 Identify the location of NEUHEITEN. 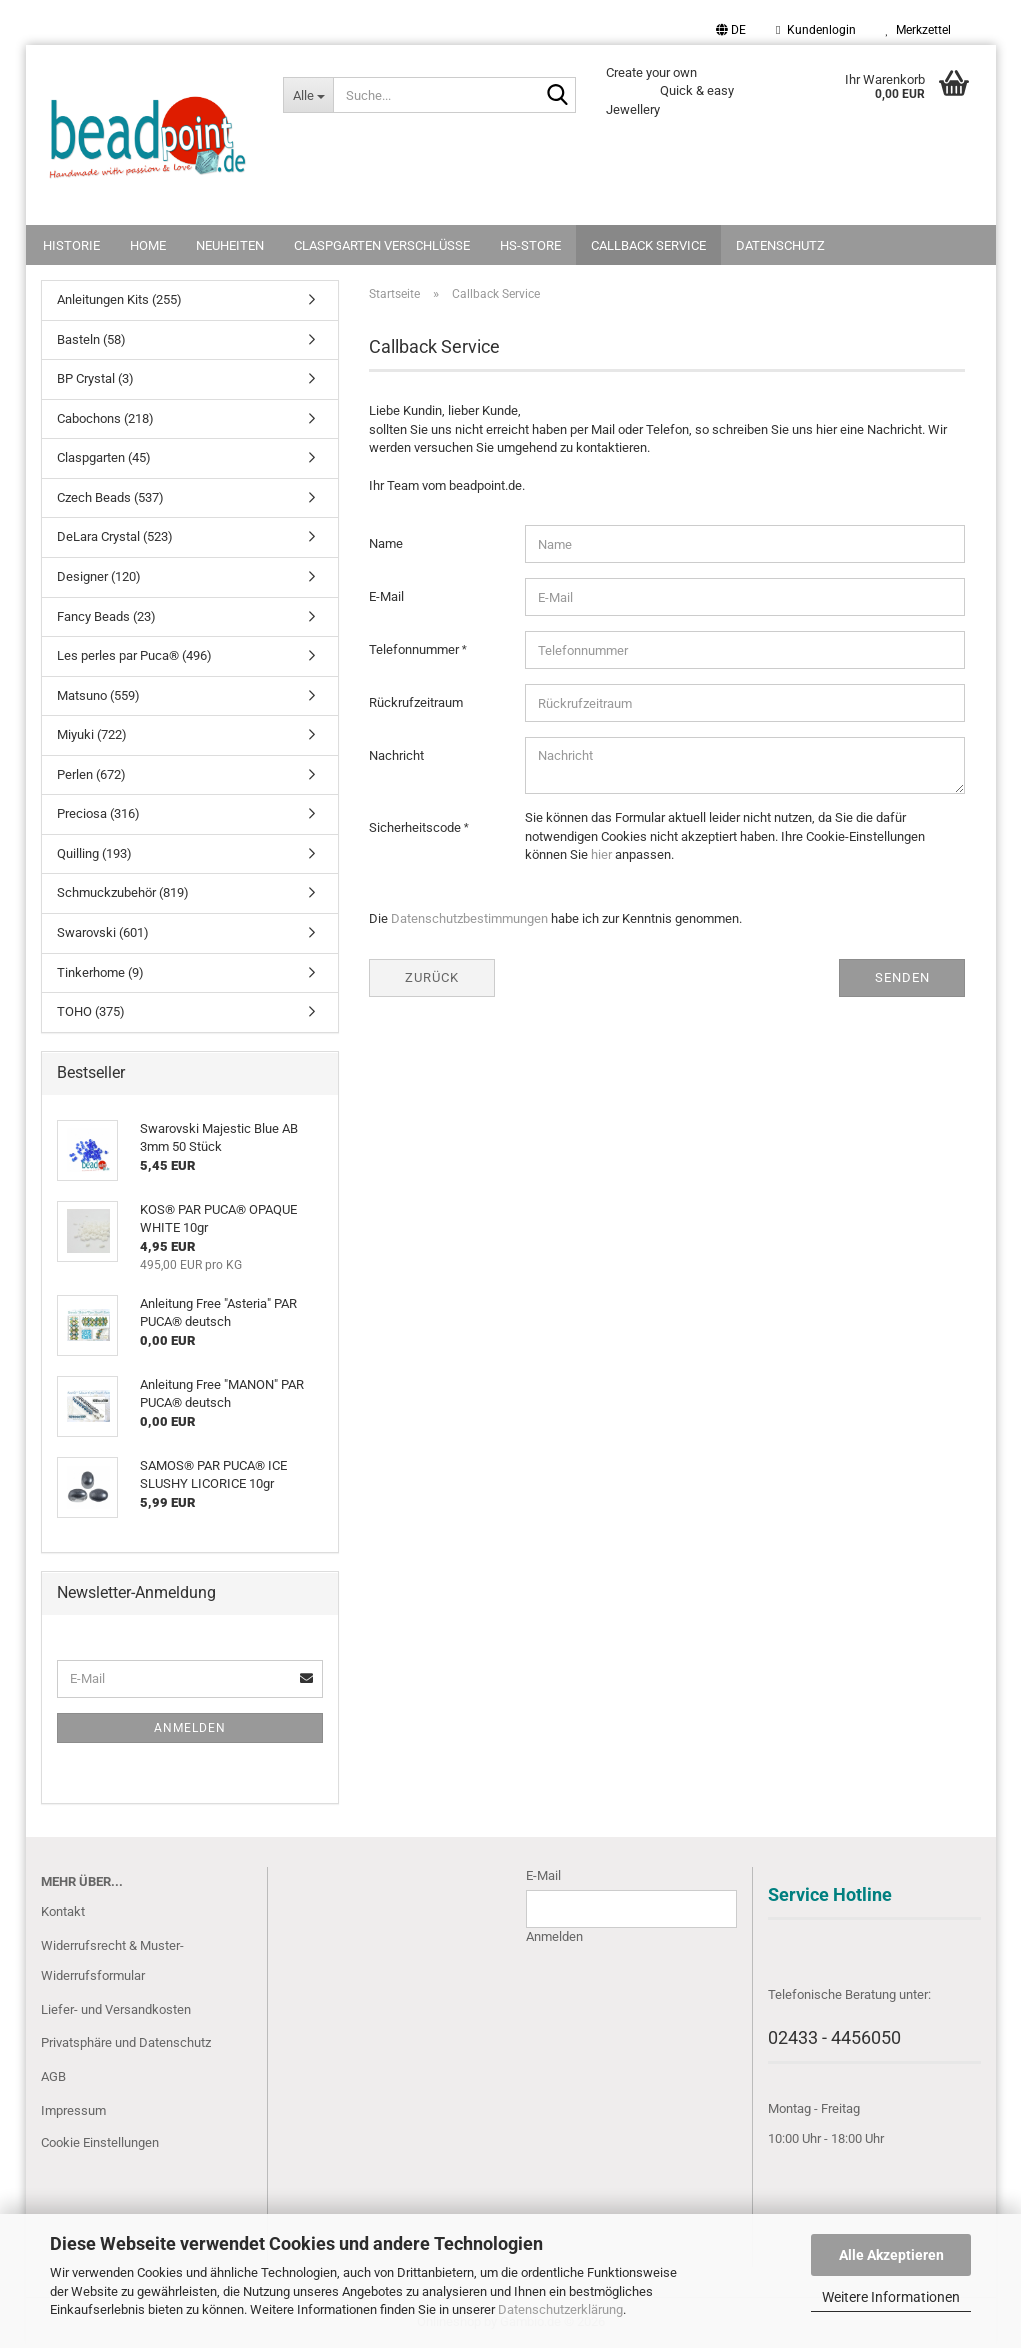
(230, 245).